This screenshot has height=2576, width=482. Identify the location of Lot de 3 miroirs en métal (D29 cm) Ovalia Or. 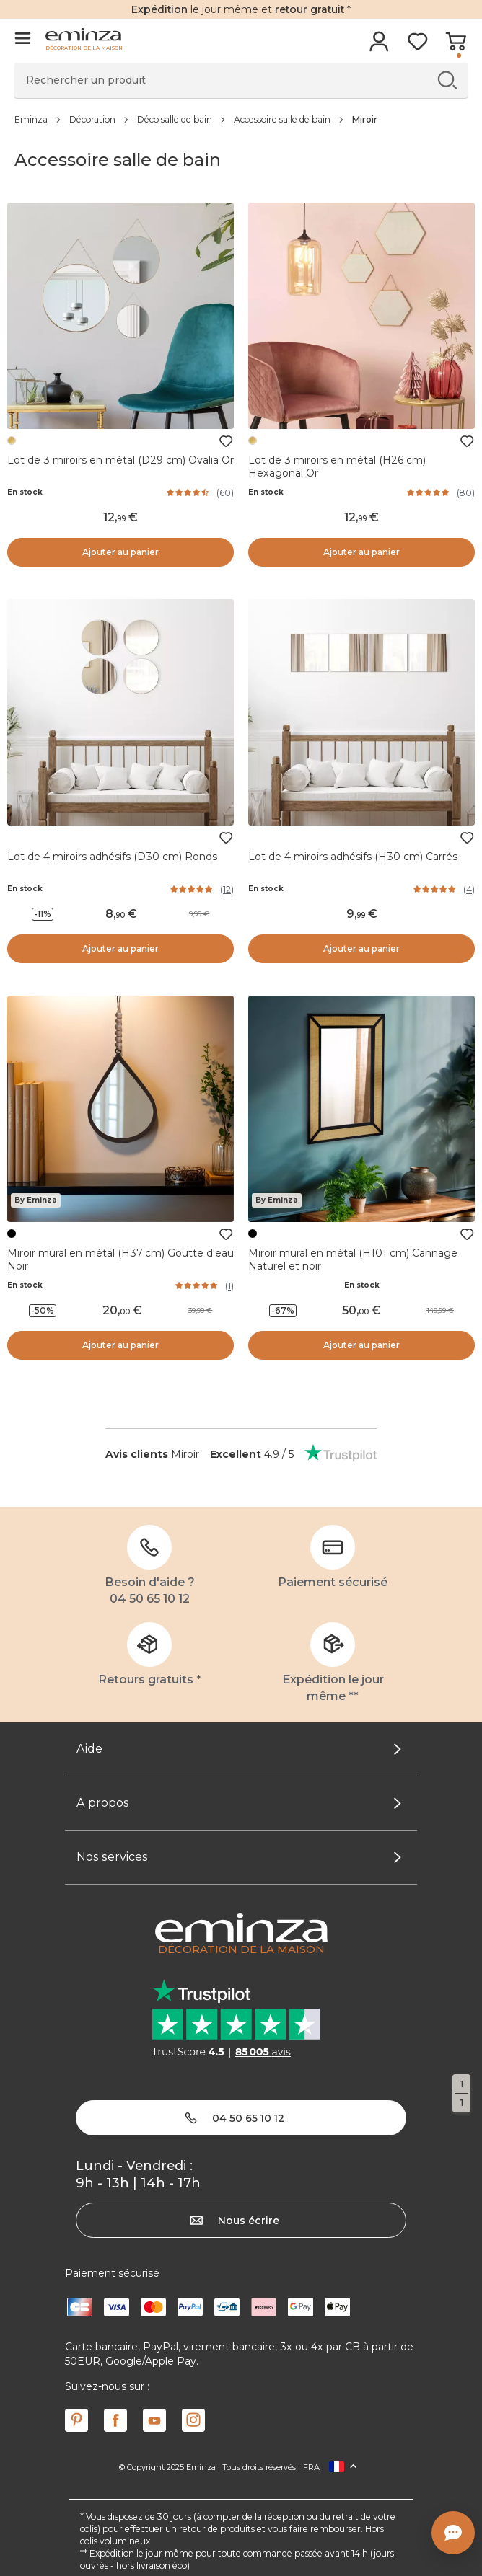
(120, 459).